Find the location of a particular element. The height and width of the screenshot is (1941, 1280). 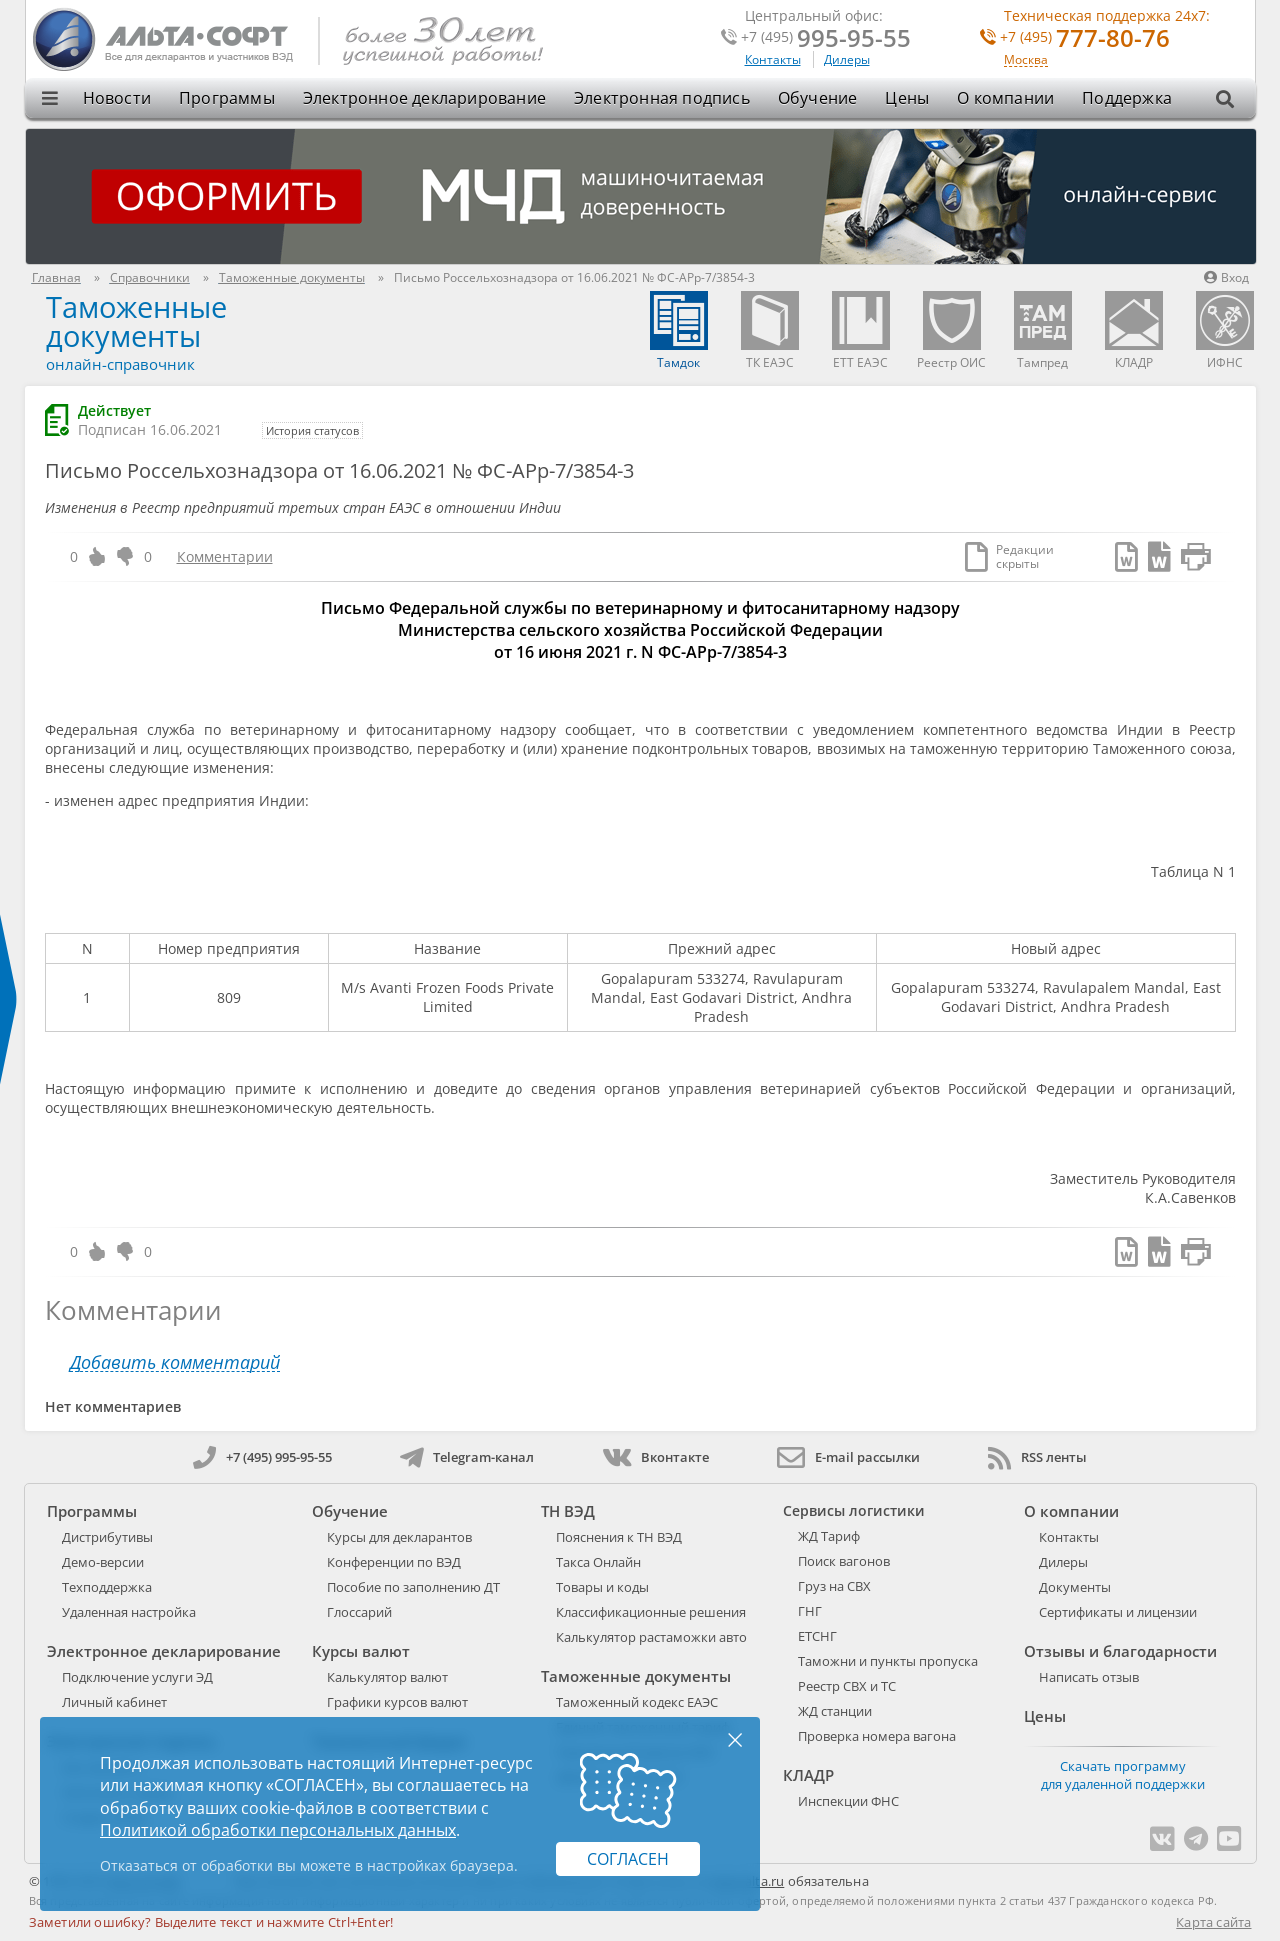

Реестр СВХ и ТС is located at coordinates (847, 1686).